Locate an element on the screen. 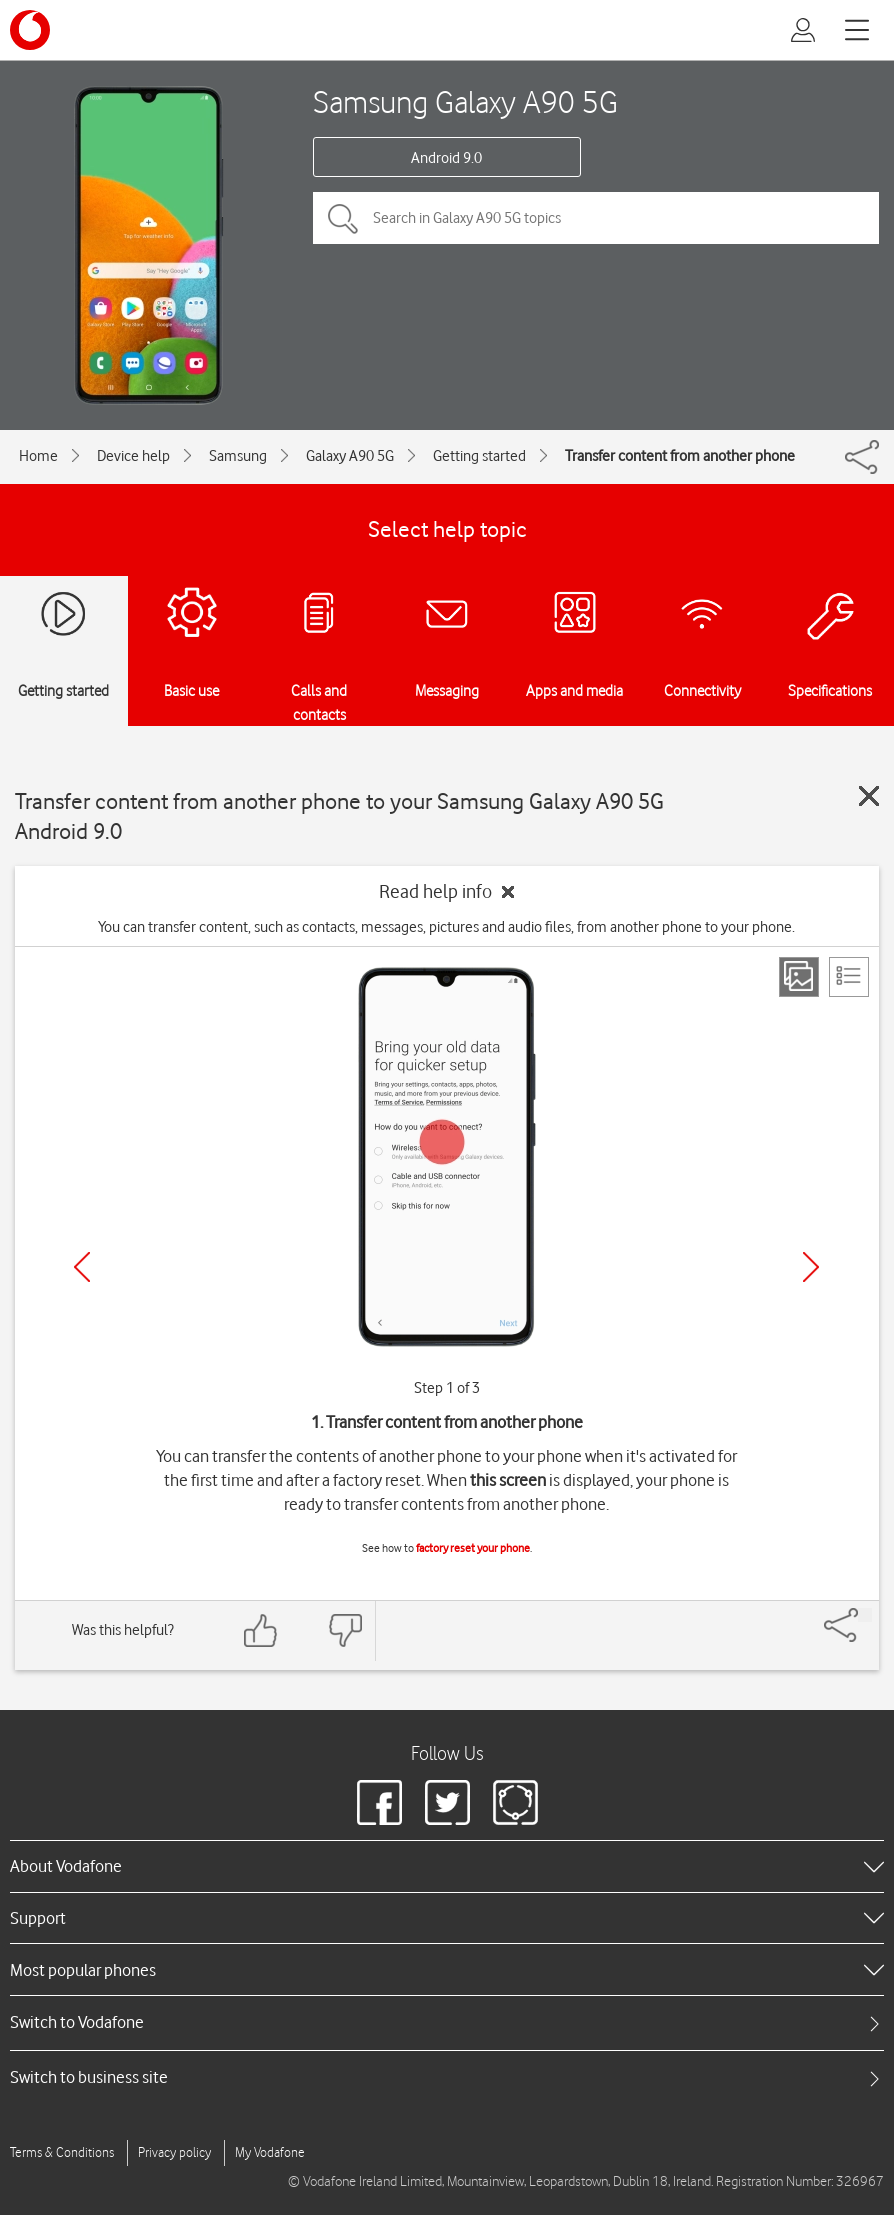 The width and height of the screenshot is (894, 2215). [Share] is located at coordinates (865, 1615).